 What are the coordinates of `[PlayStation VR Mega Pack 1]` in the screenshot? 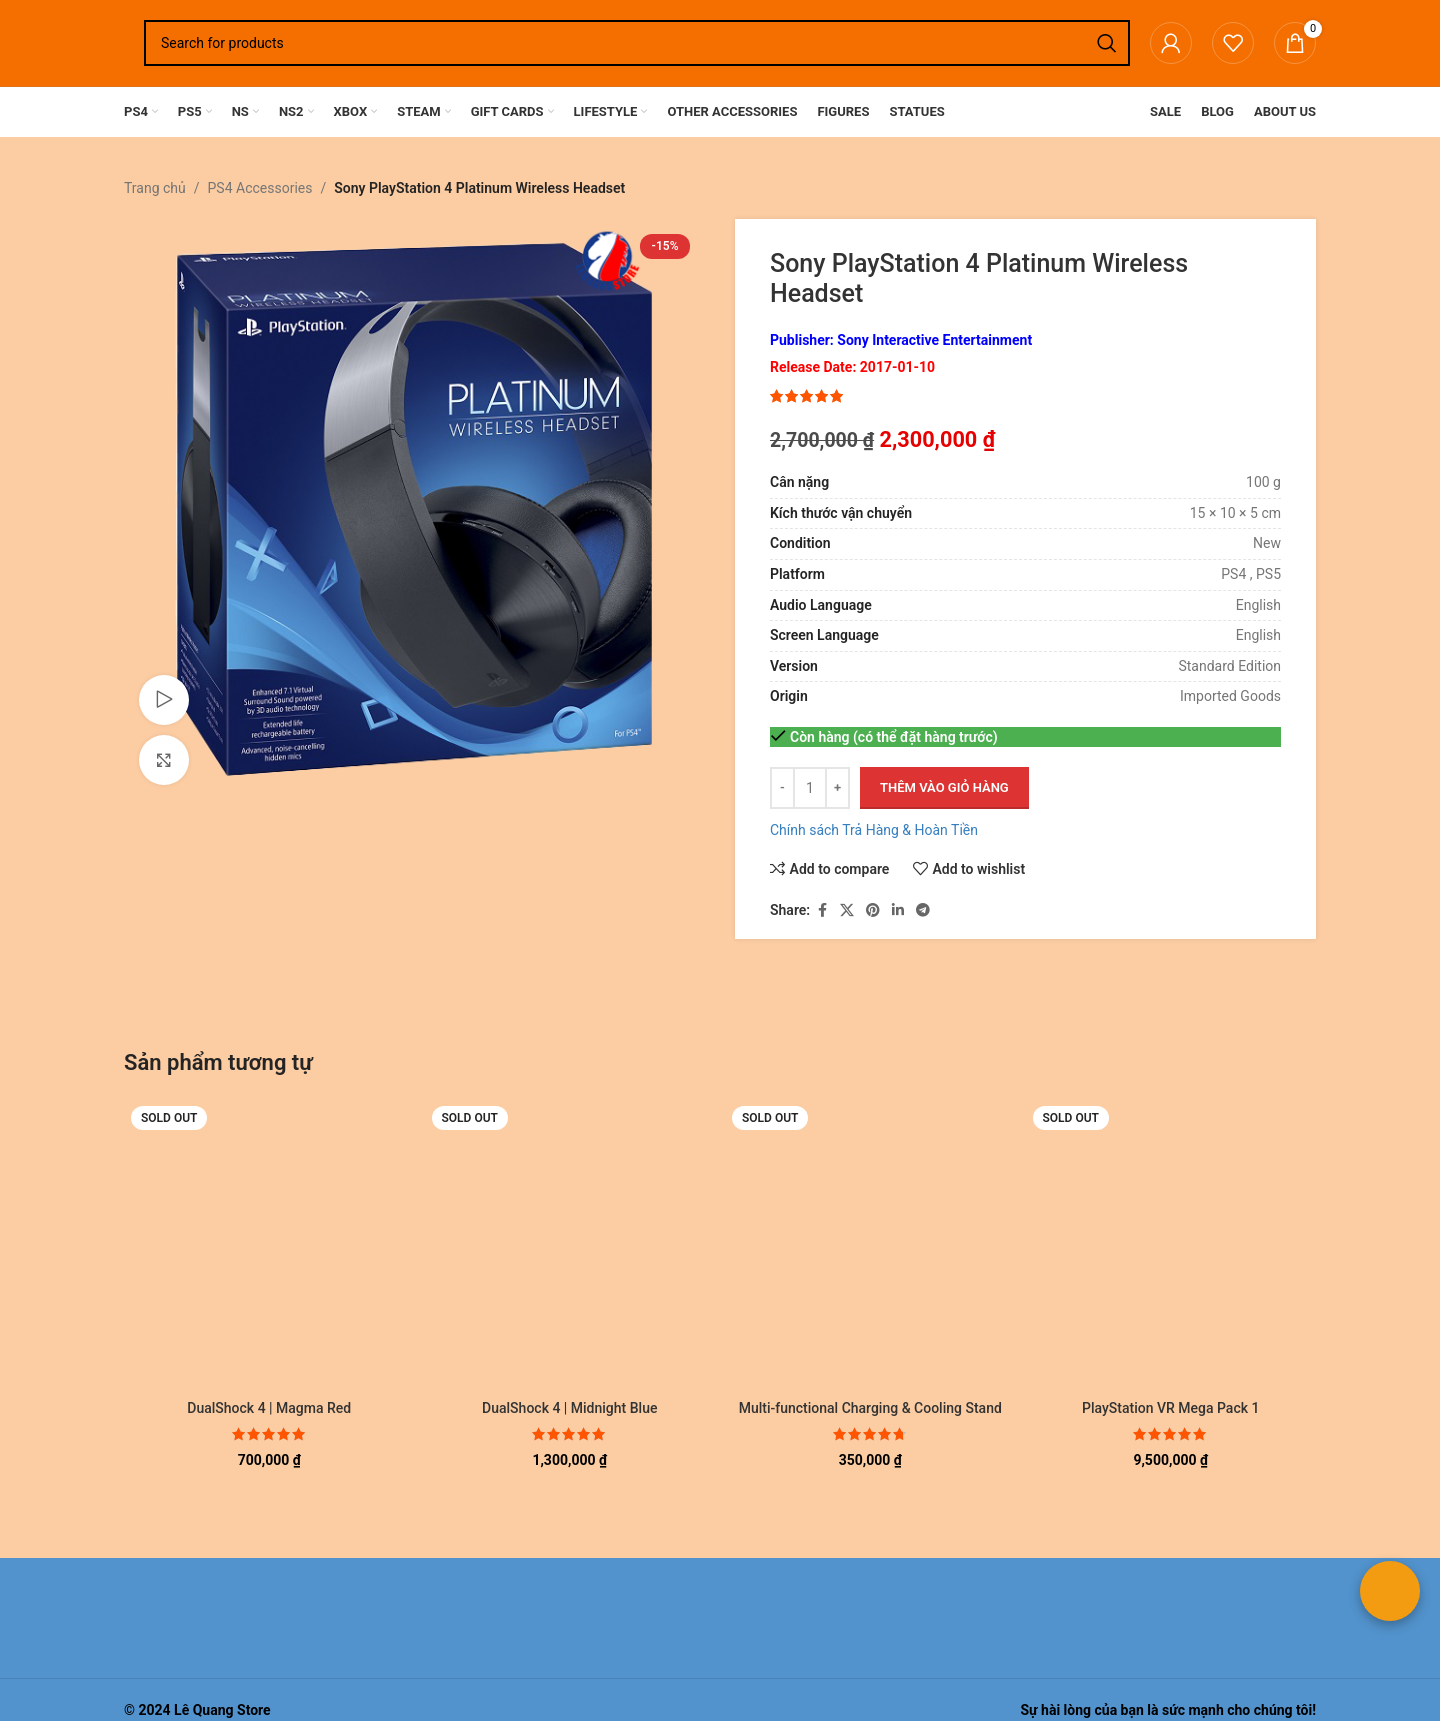 It's located at (1171, 1244).